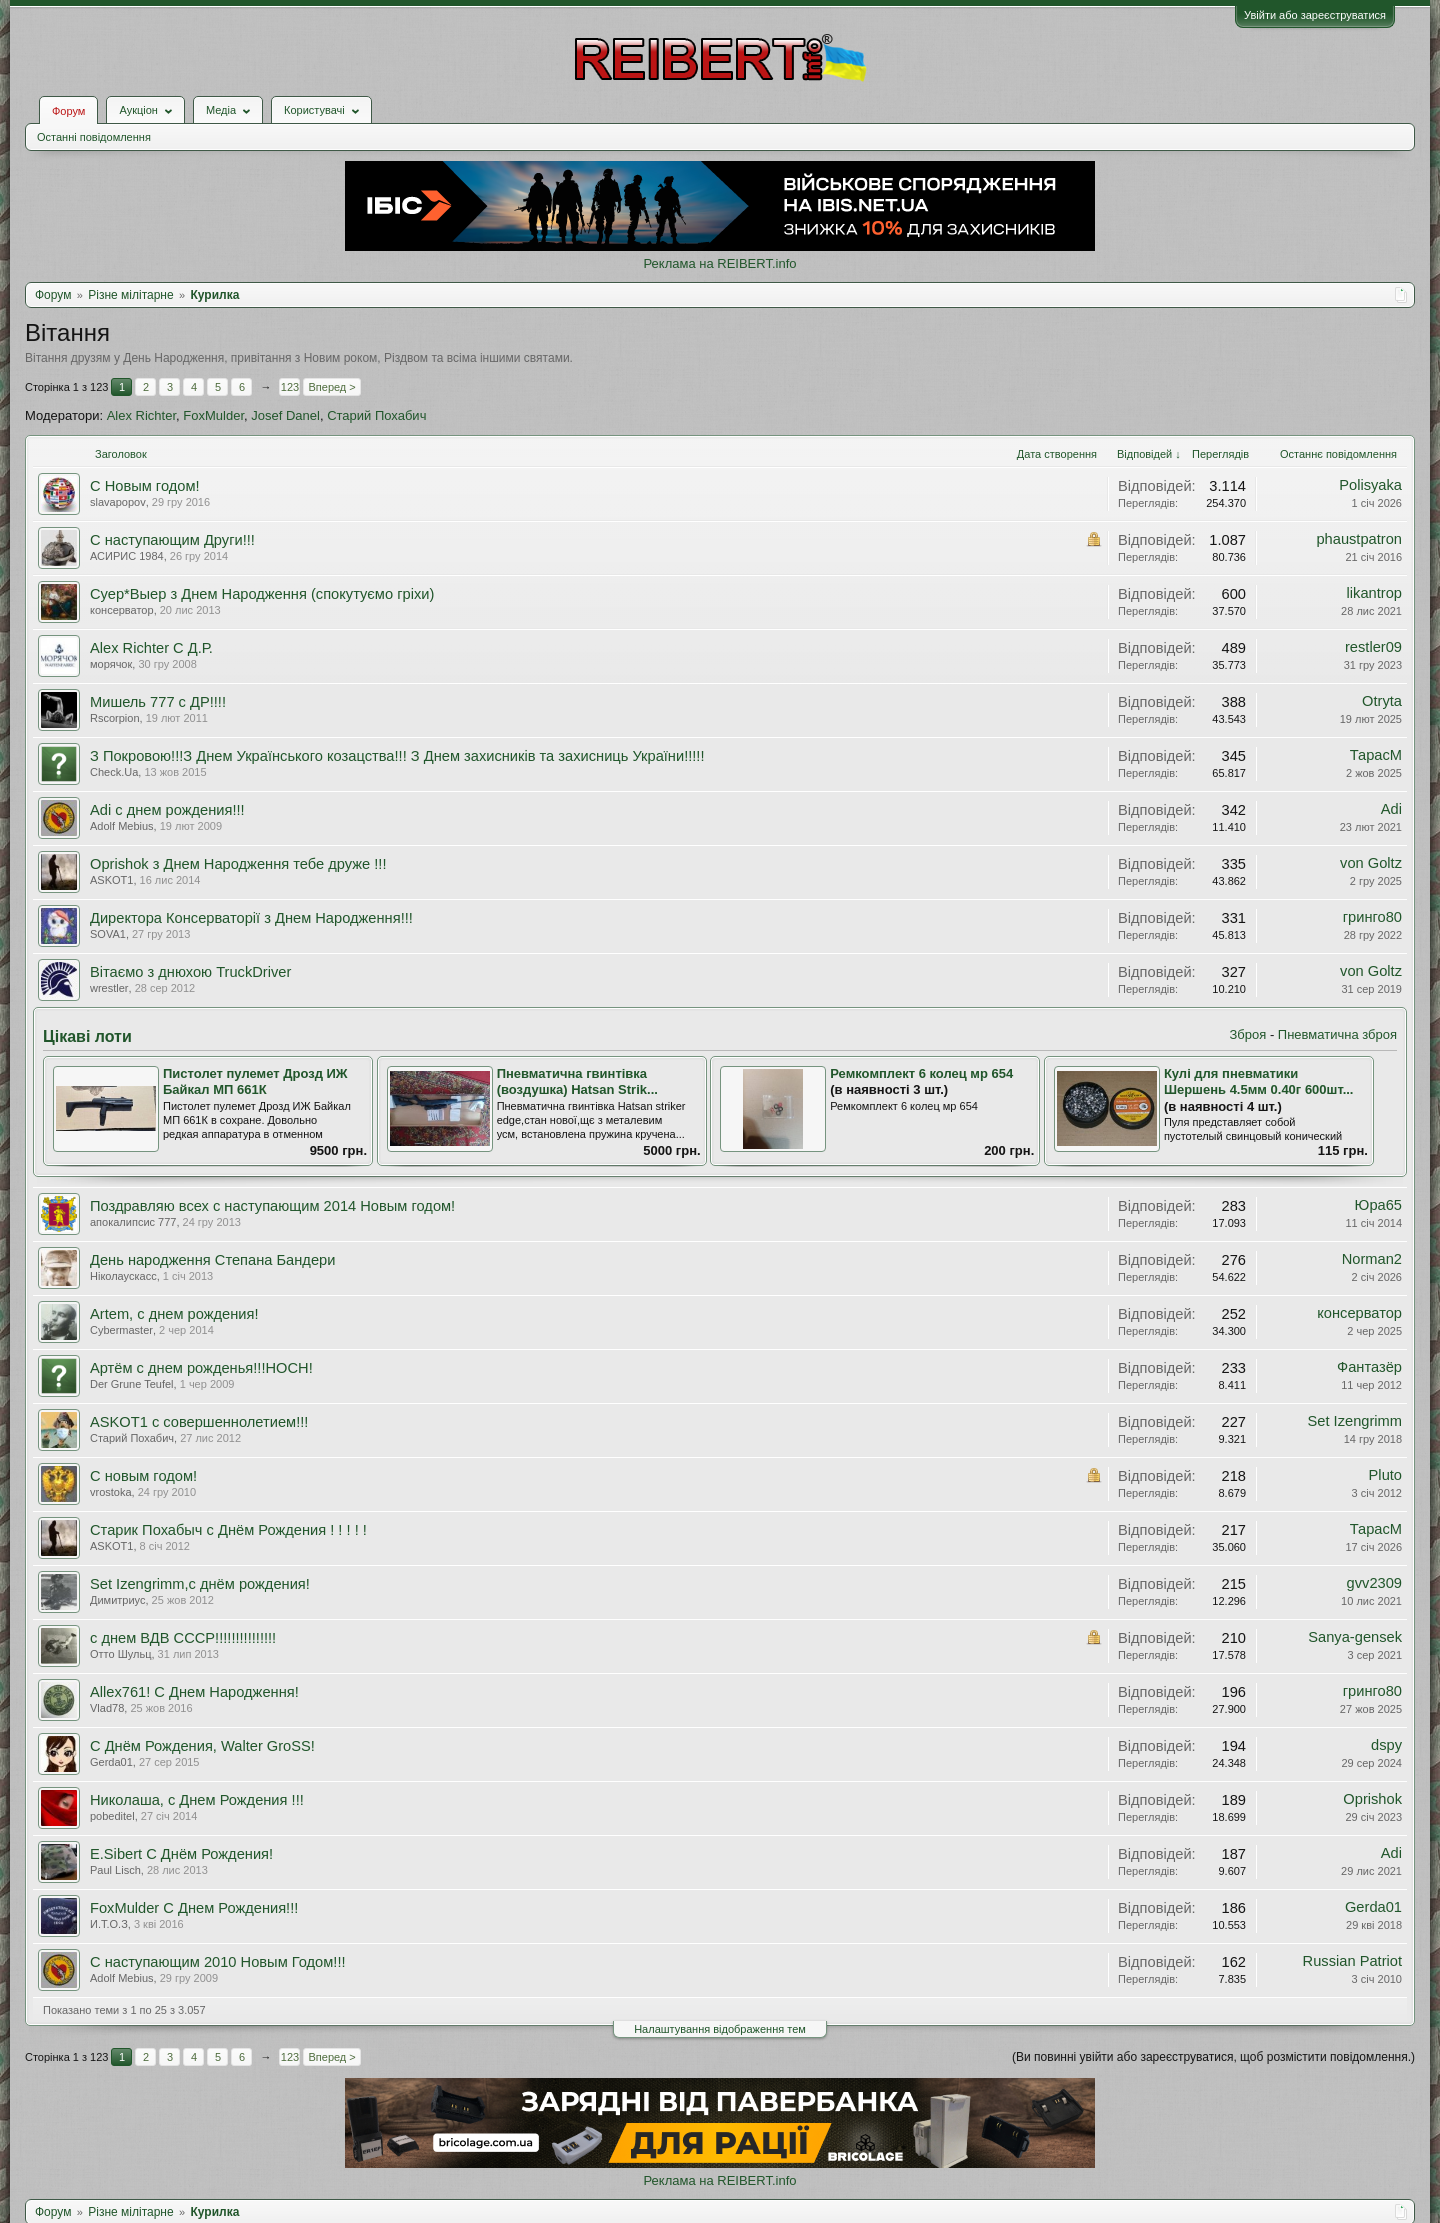 This screenshot has height=2223, width=1440. What do you see at coordinates (190, 972) in the screenshot?
I see `Вітаємо з днюхою TruckDriver` at bounding box center [190, 972].